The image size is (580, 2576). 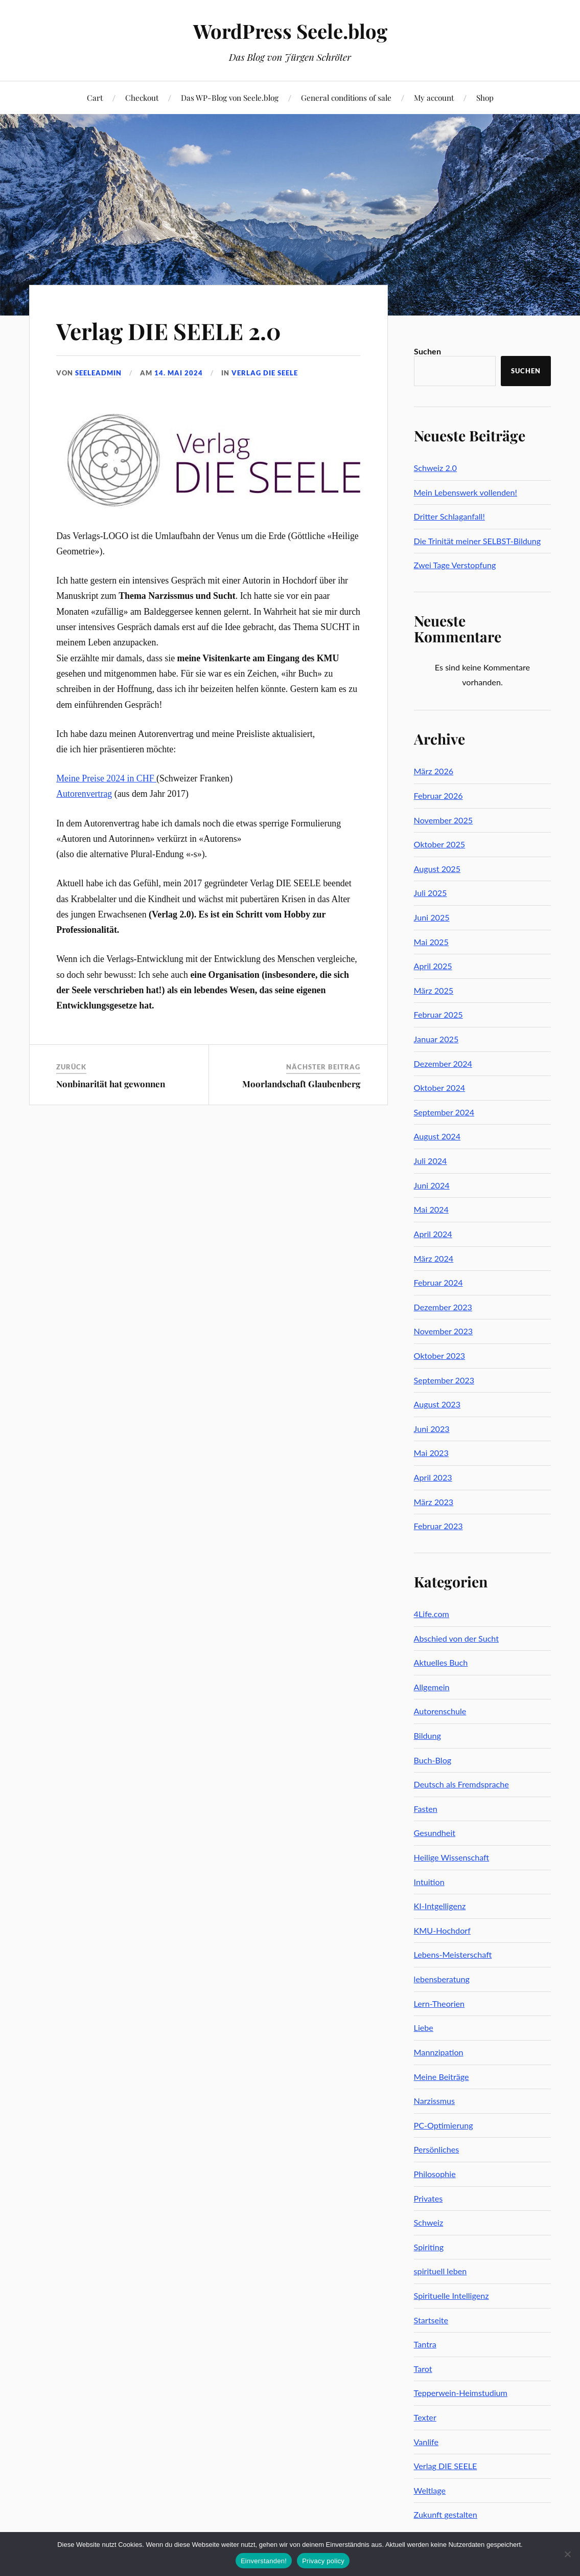 I want to click on Mai 2025, so click(x=431, y=942).